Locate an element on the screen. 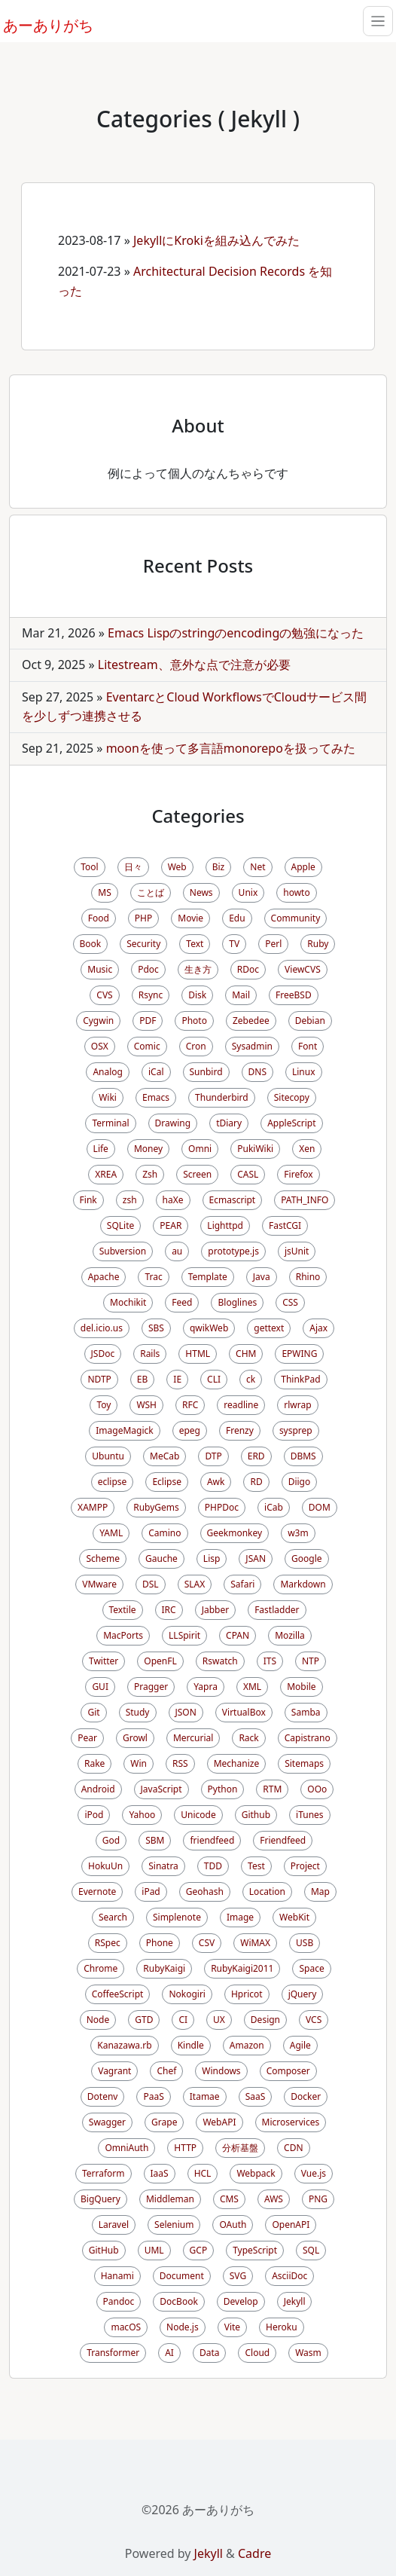  Geekmonkey is located at coordinates (235, 1532).